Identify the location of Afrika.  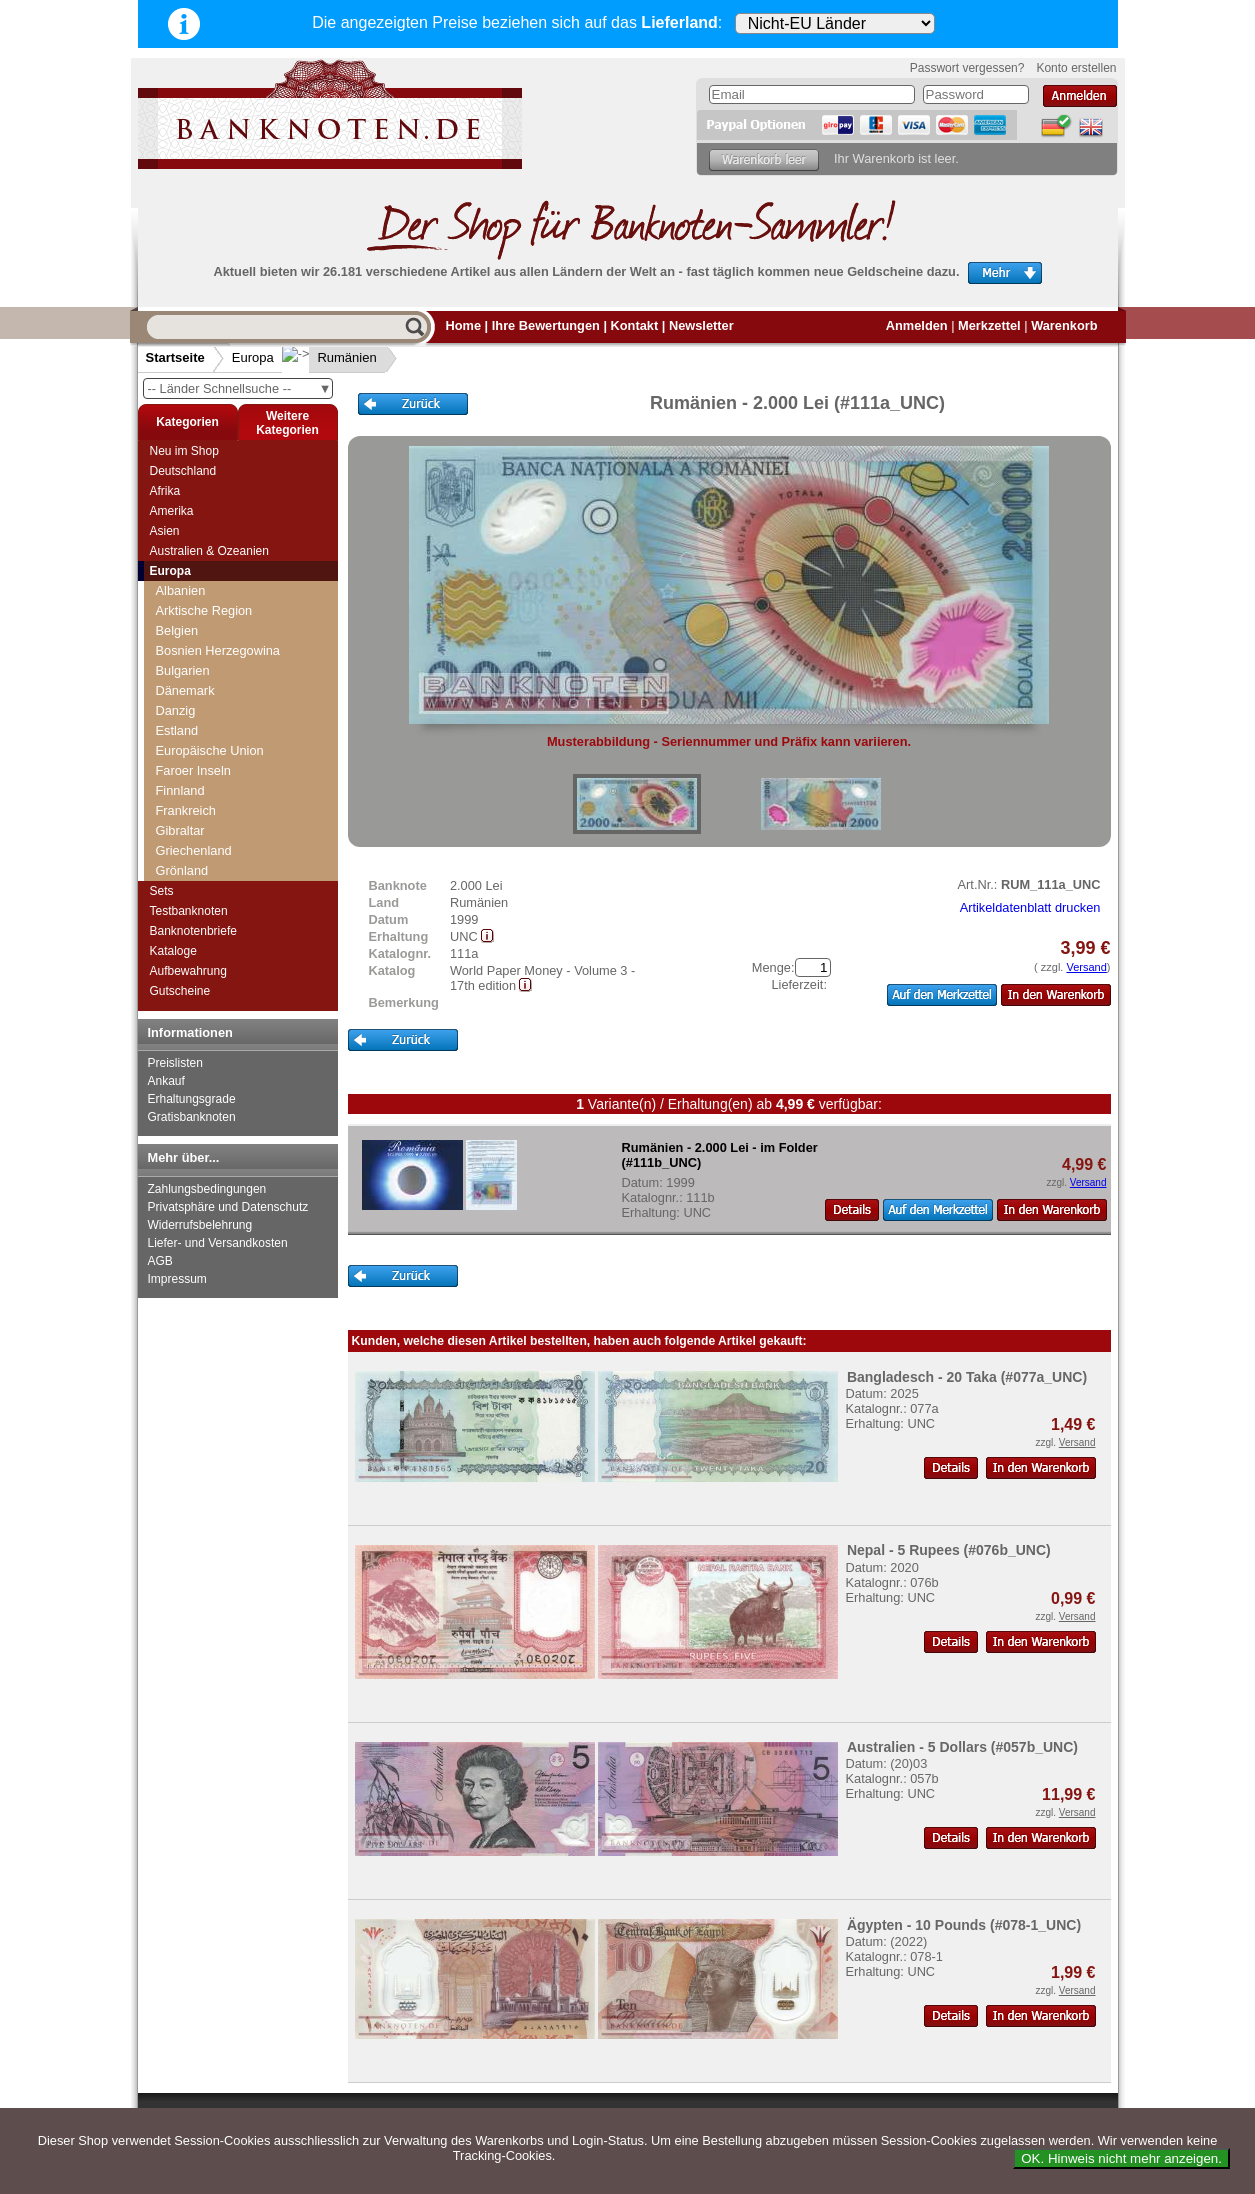
(165, 491).